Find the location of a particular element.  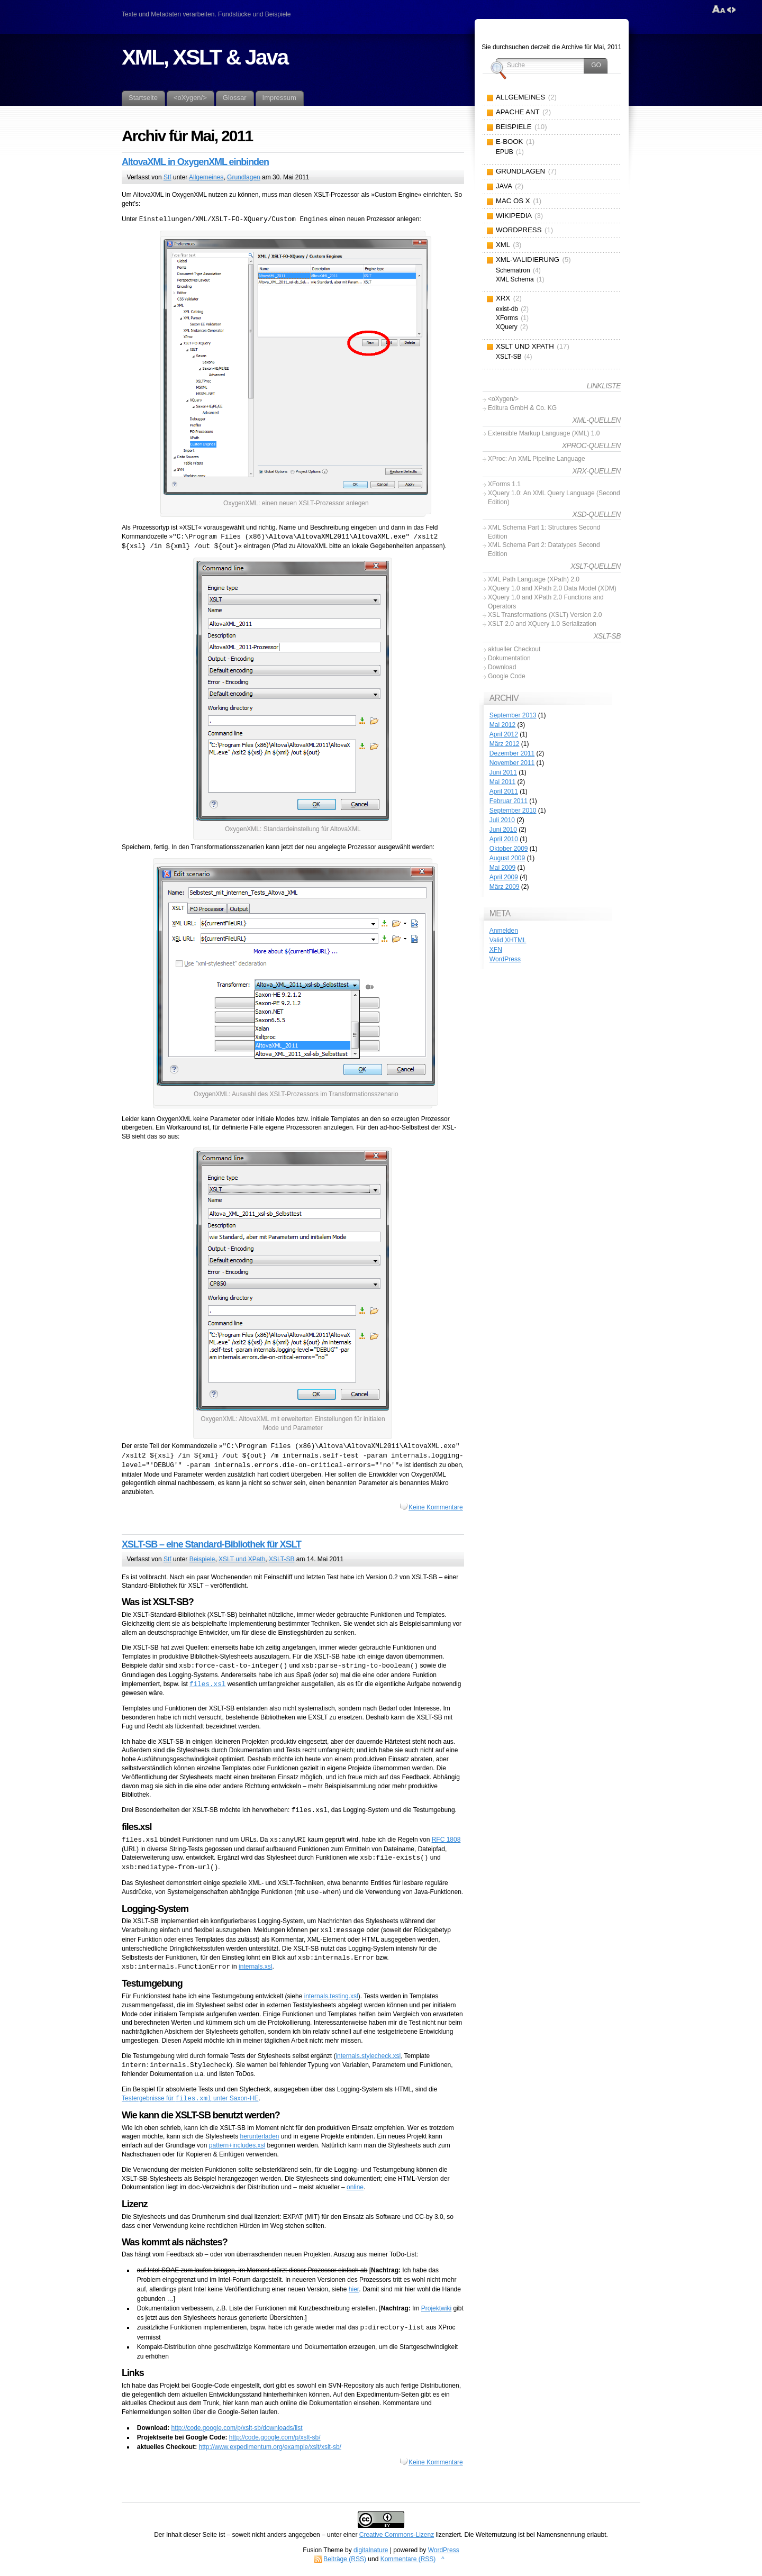

Februar 2011 is located at coordinates (508, 801).